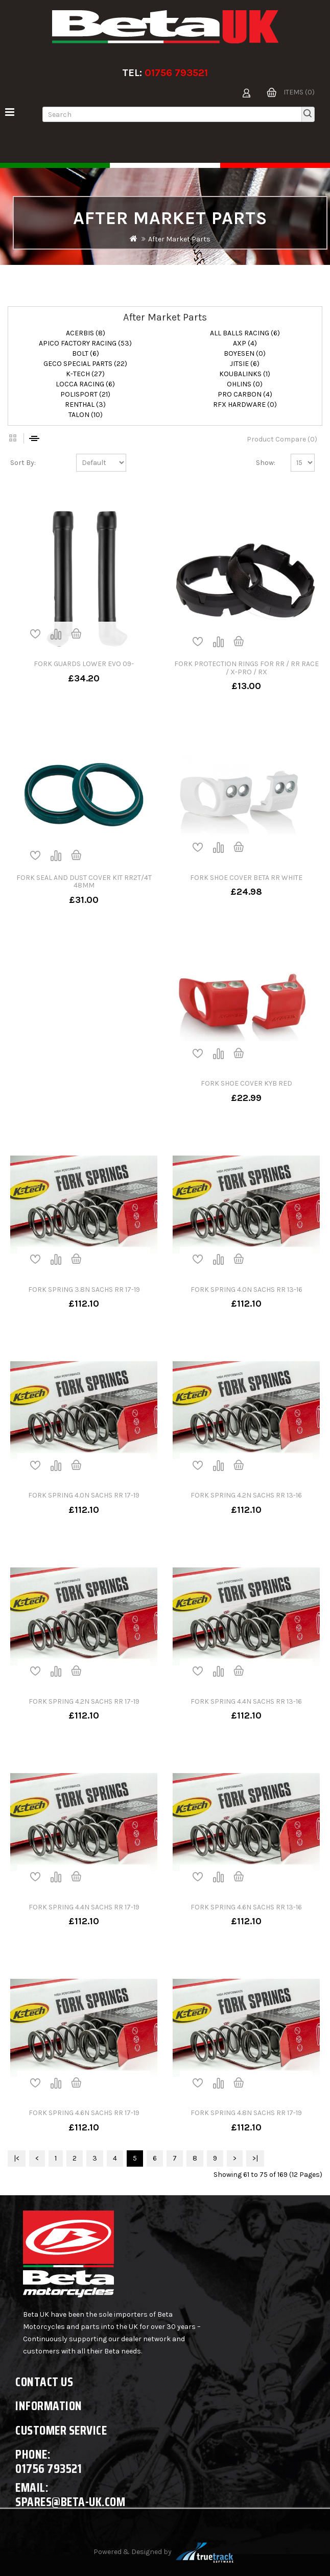  What do you see at coordinates (245, 363) in the screenshot?
I see `JITSIE (6)` at bounding box center [245, 363].